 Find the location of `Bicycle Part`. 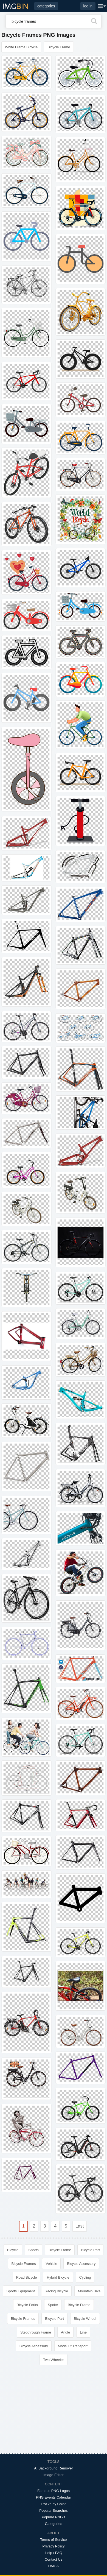

Bicycle Part is located at coordinates (90, 2250).